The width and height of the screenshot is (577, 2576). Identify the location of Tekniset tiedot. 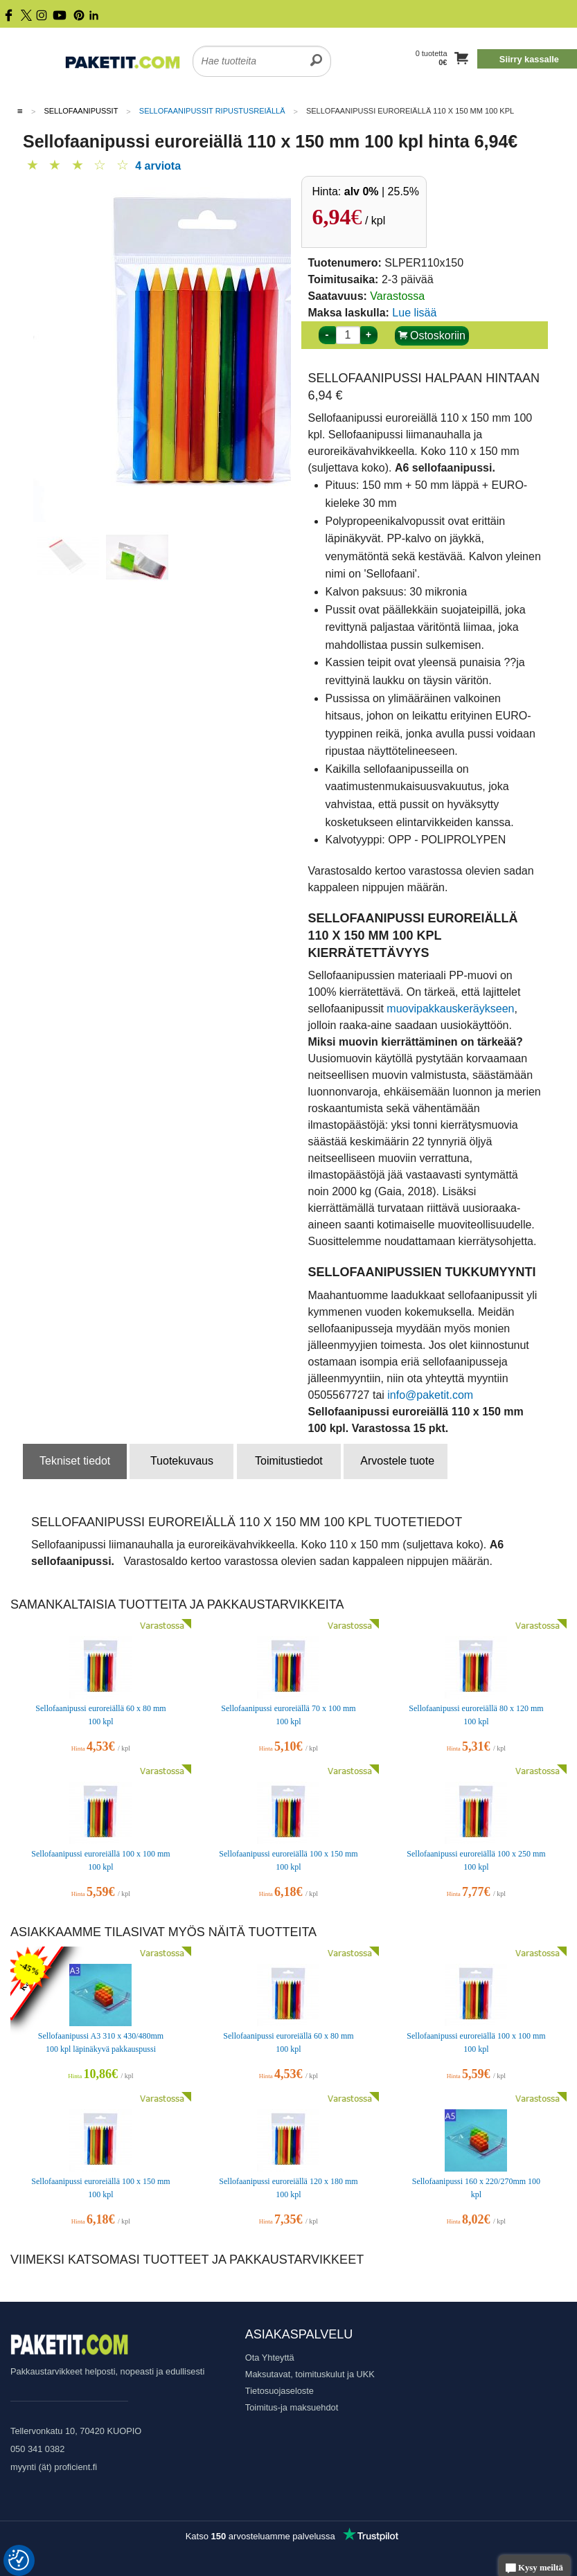
(74, 1461).